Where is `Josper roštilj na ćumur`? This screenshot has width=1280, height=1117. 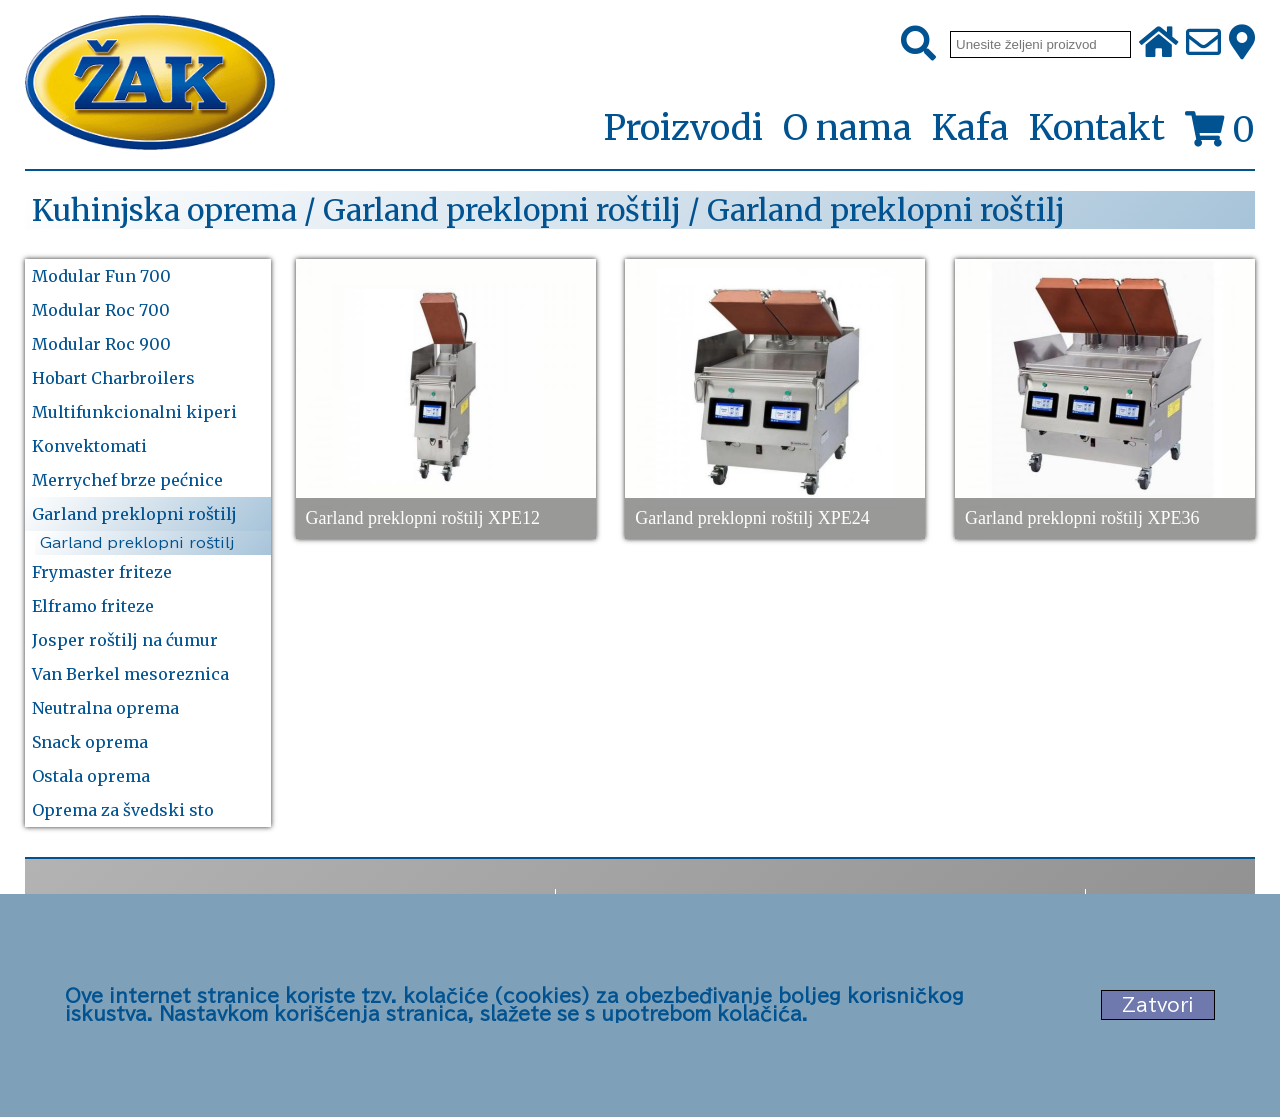 Josper roštilj na ćumur is located at coordinates (125, 640).